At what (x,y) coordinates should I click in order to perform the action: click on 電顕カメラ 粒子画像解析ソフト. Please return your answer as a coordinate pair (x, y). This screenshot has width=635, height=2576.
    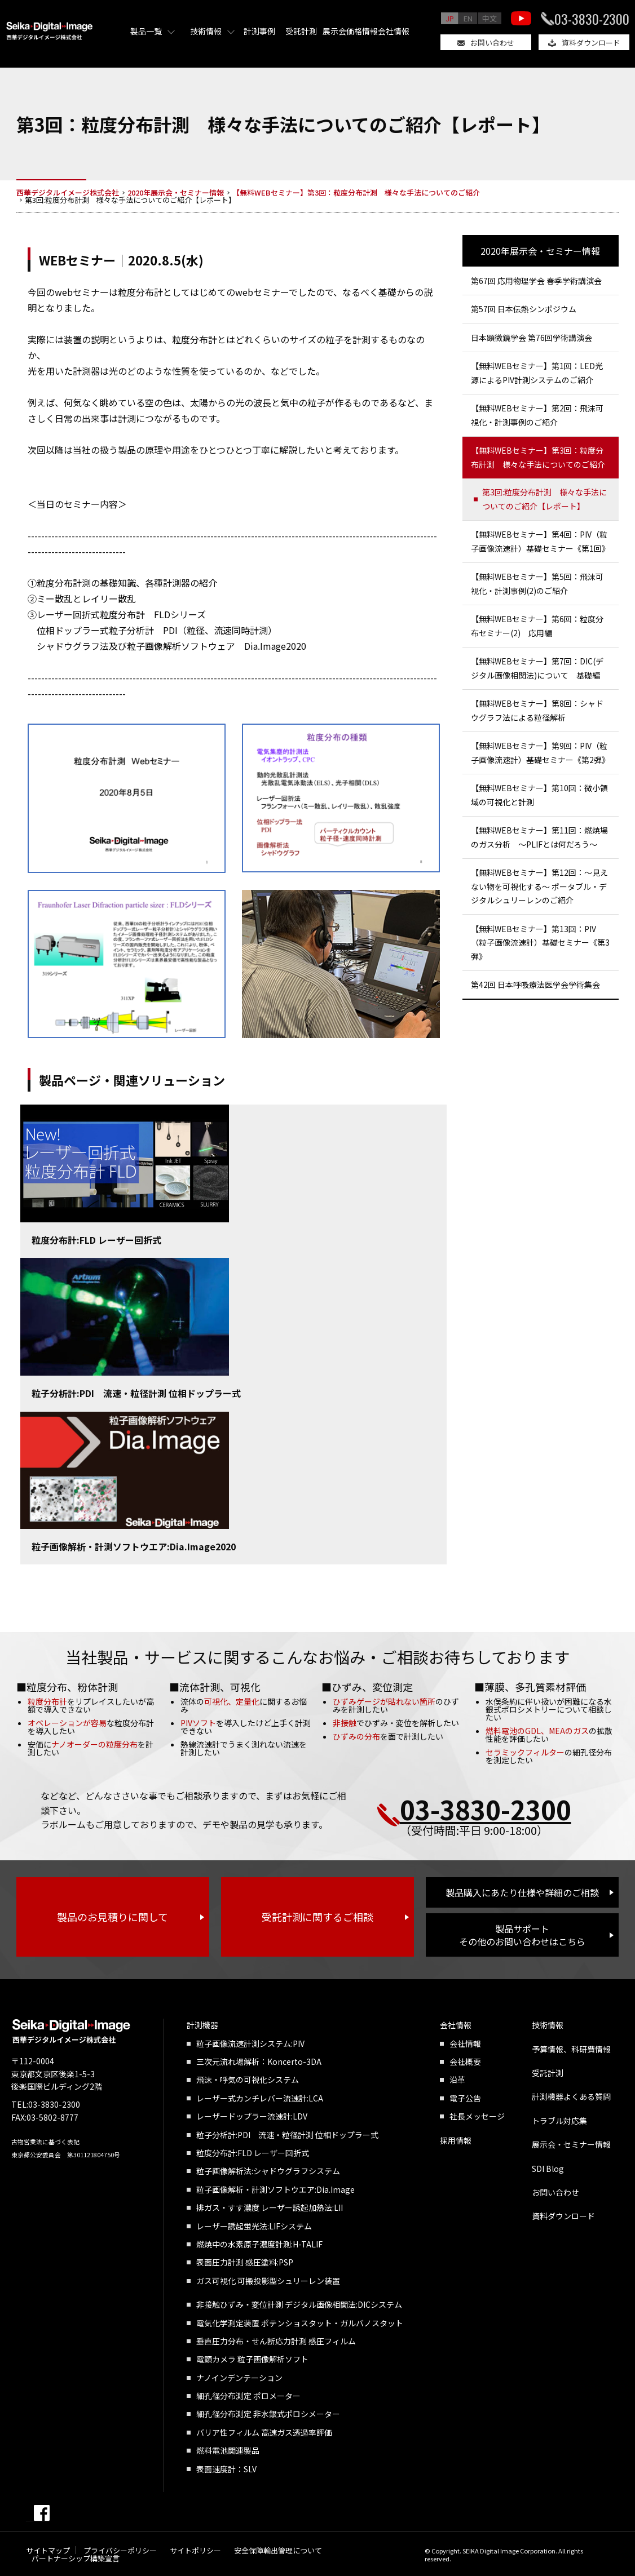
    Looking at the image, I should click on (252, 2359).